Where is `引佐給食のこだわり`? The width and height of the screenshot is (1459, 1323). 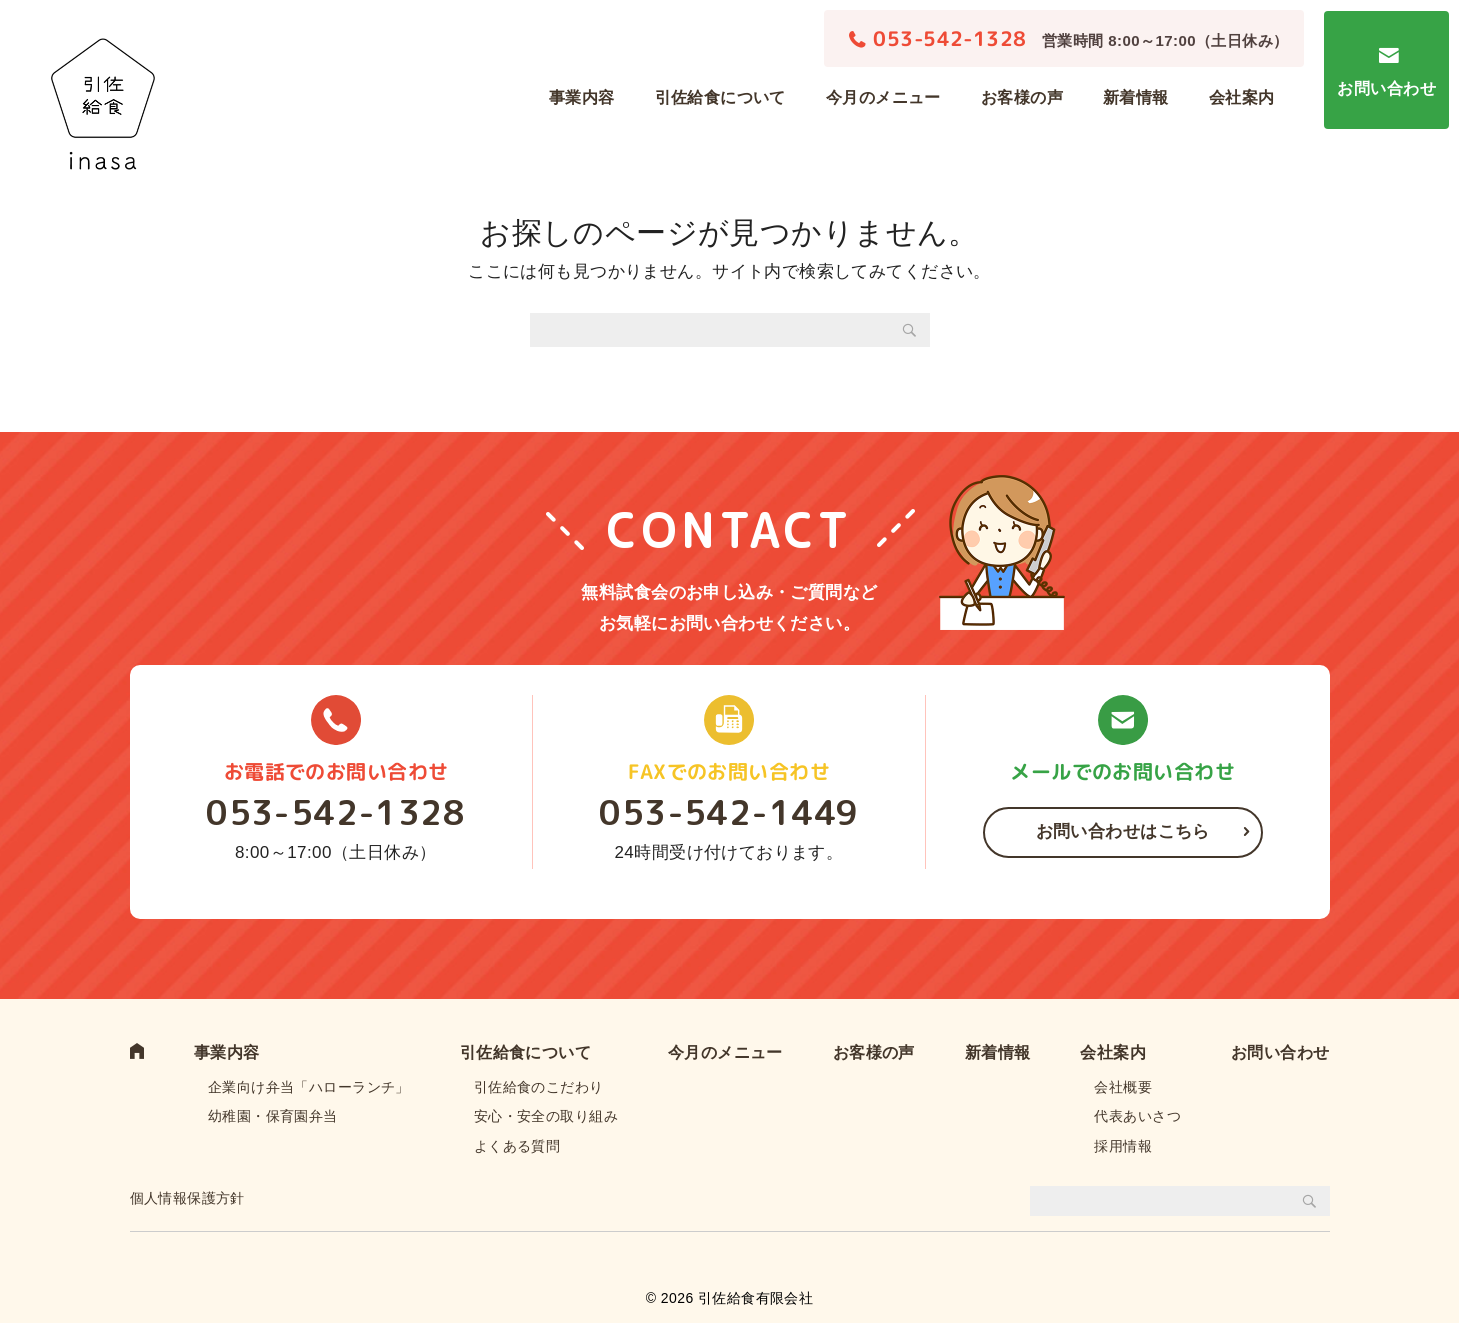
引佐給食のこだわり is located at coordinates (539, 1087).